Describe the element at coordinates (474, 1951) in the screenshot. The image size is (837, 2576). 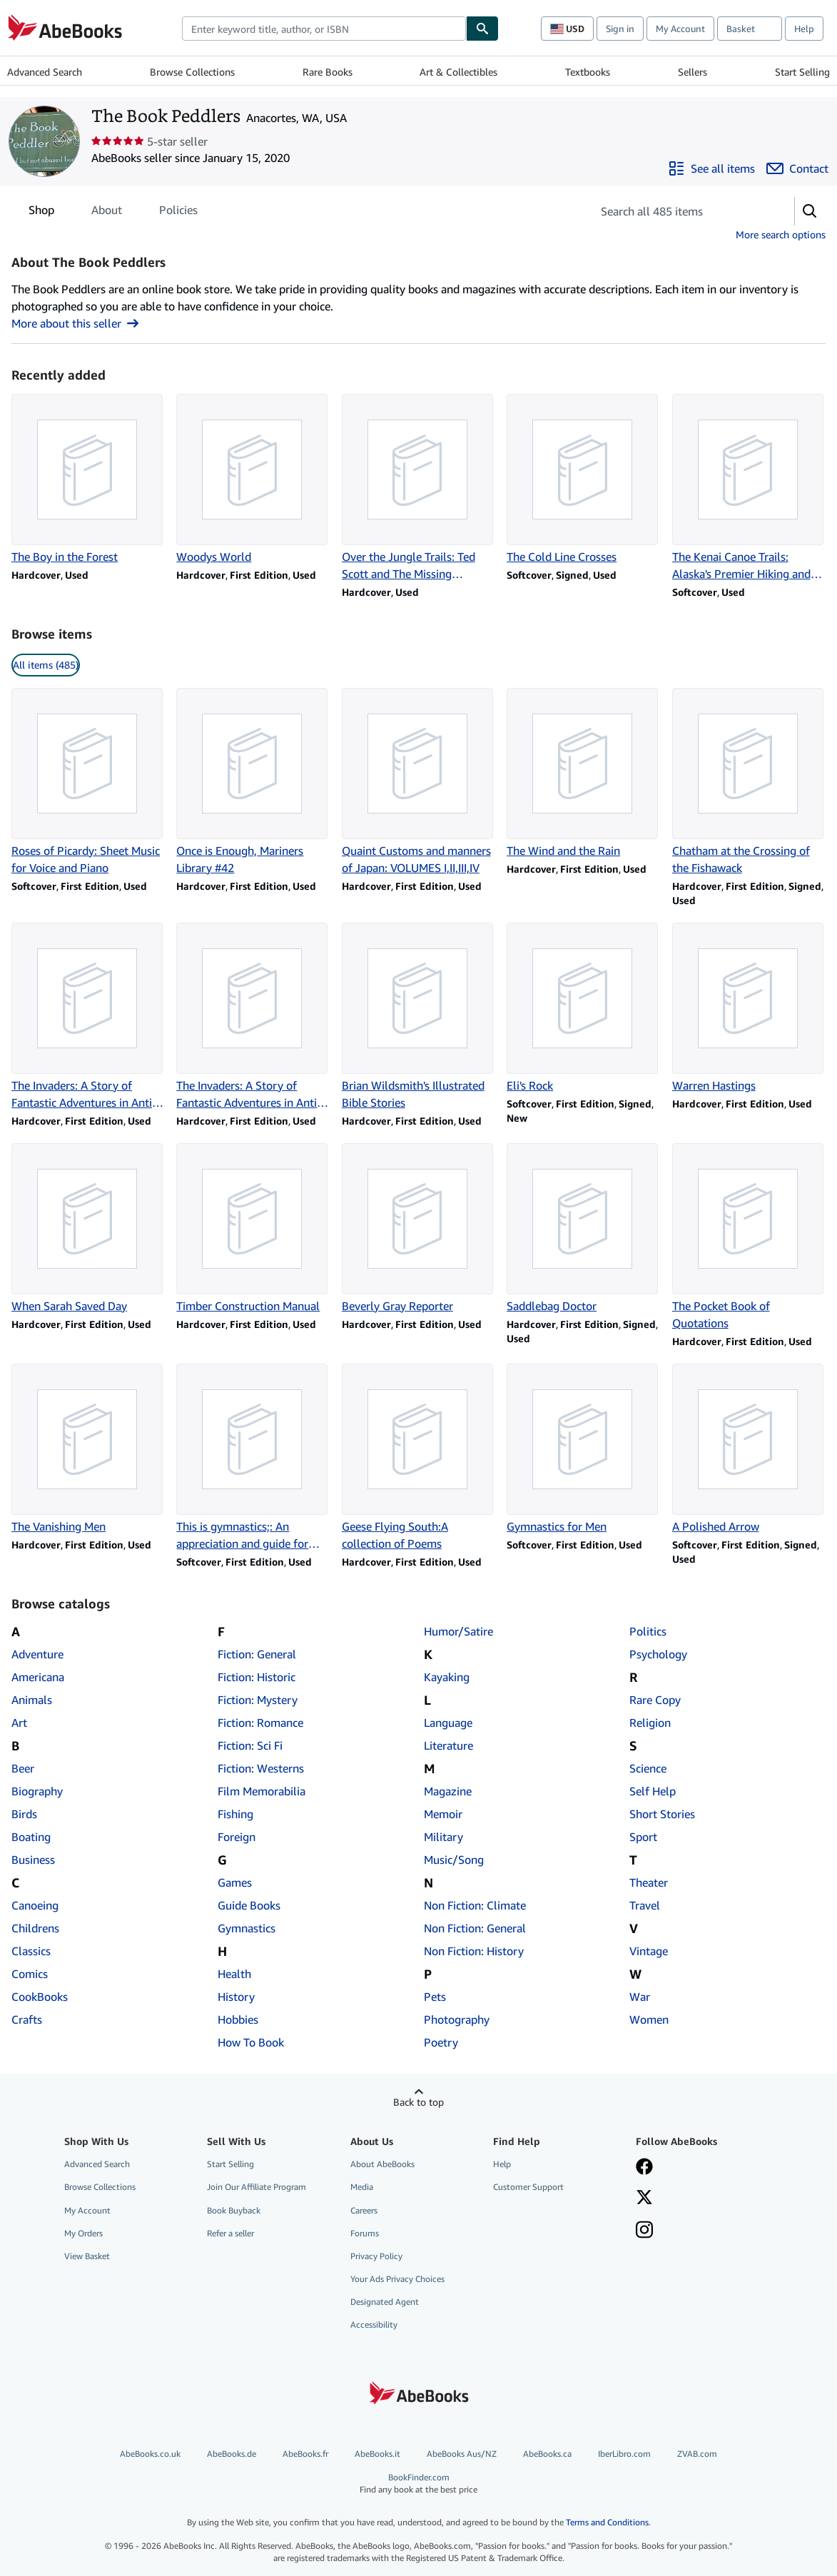
I see `Non Fiction: History` at that location.